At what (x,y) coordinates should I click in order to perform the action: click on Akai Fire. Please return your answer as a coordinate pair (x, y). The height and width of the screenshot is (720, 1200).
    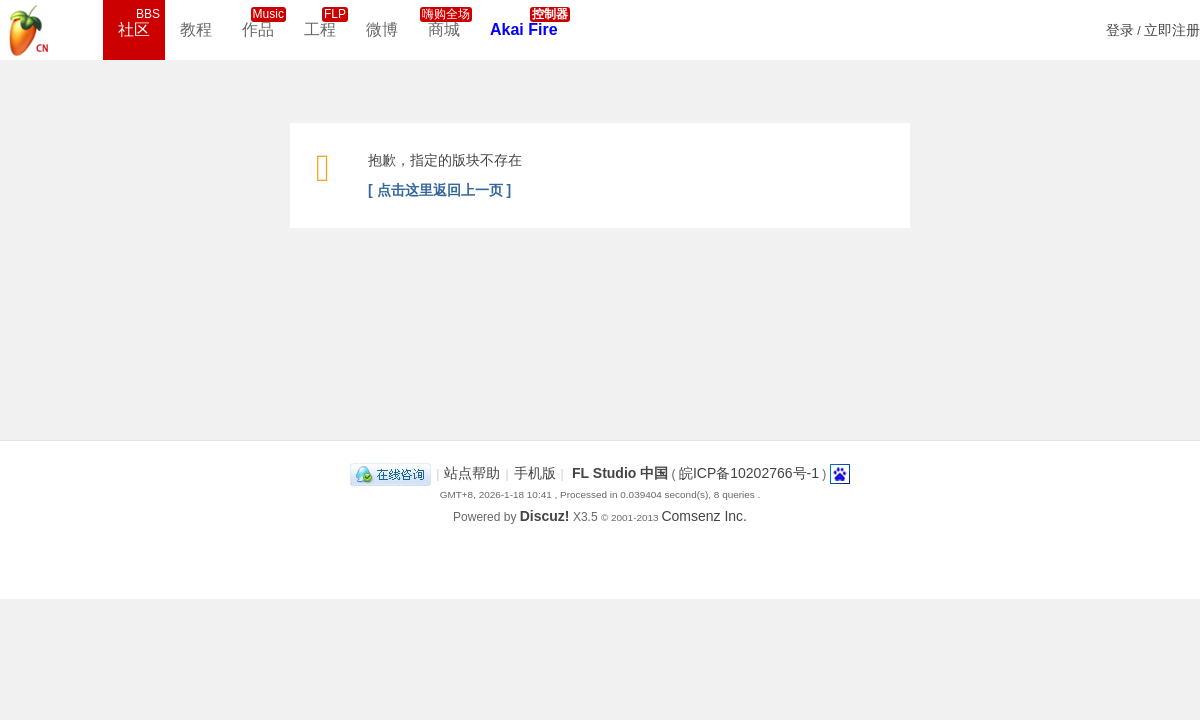
    Looking at the image, I should click on (530, 22).